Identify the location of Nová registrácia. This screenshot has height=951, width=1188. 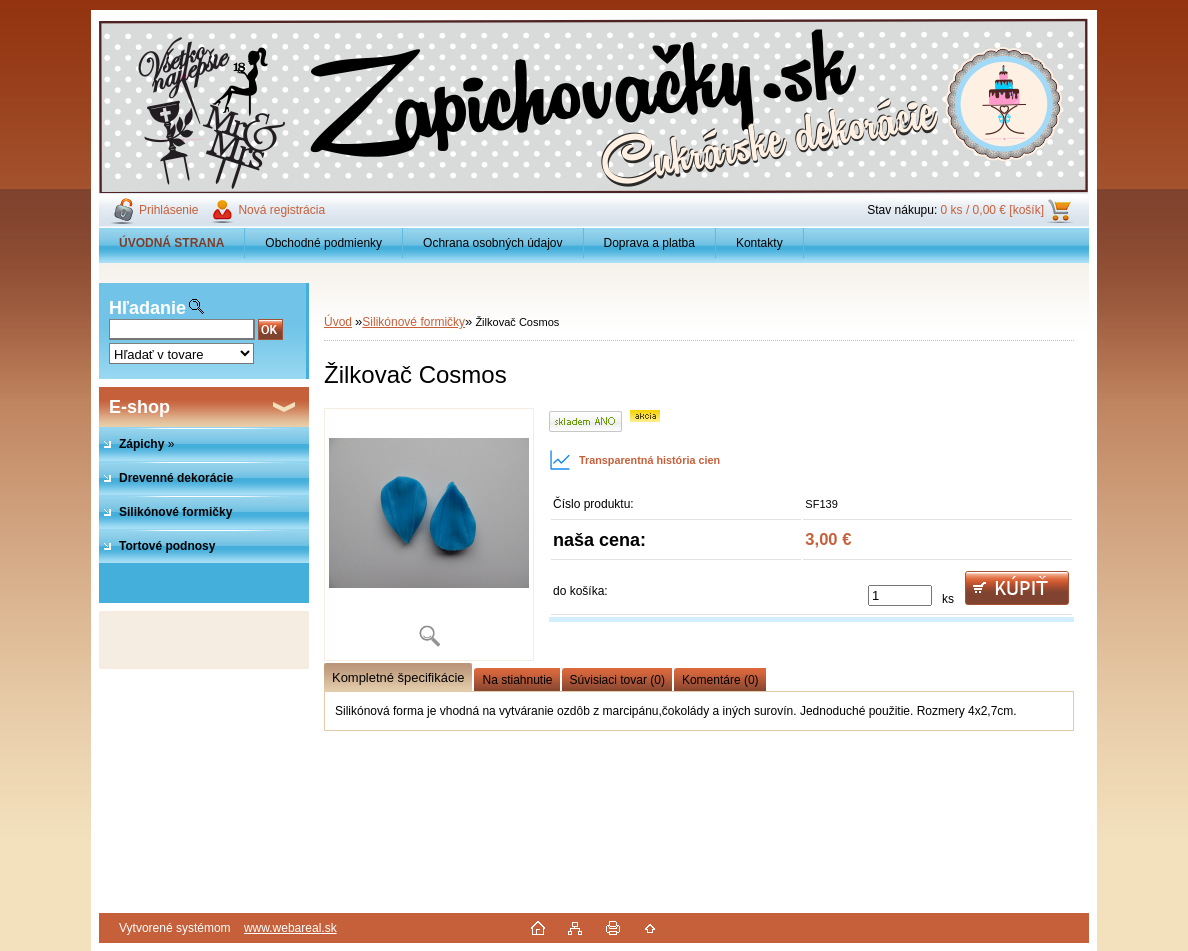
(281, 210).